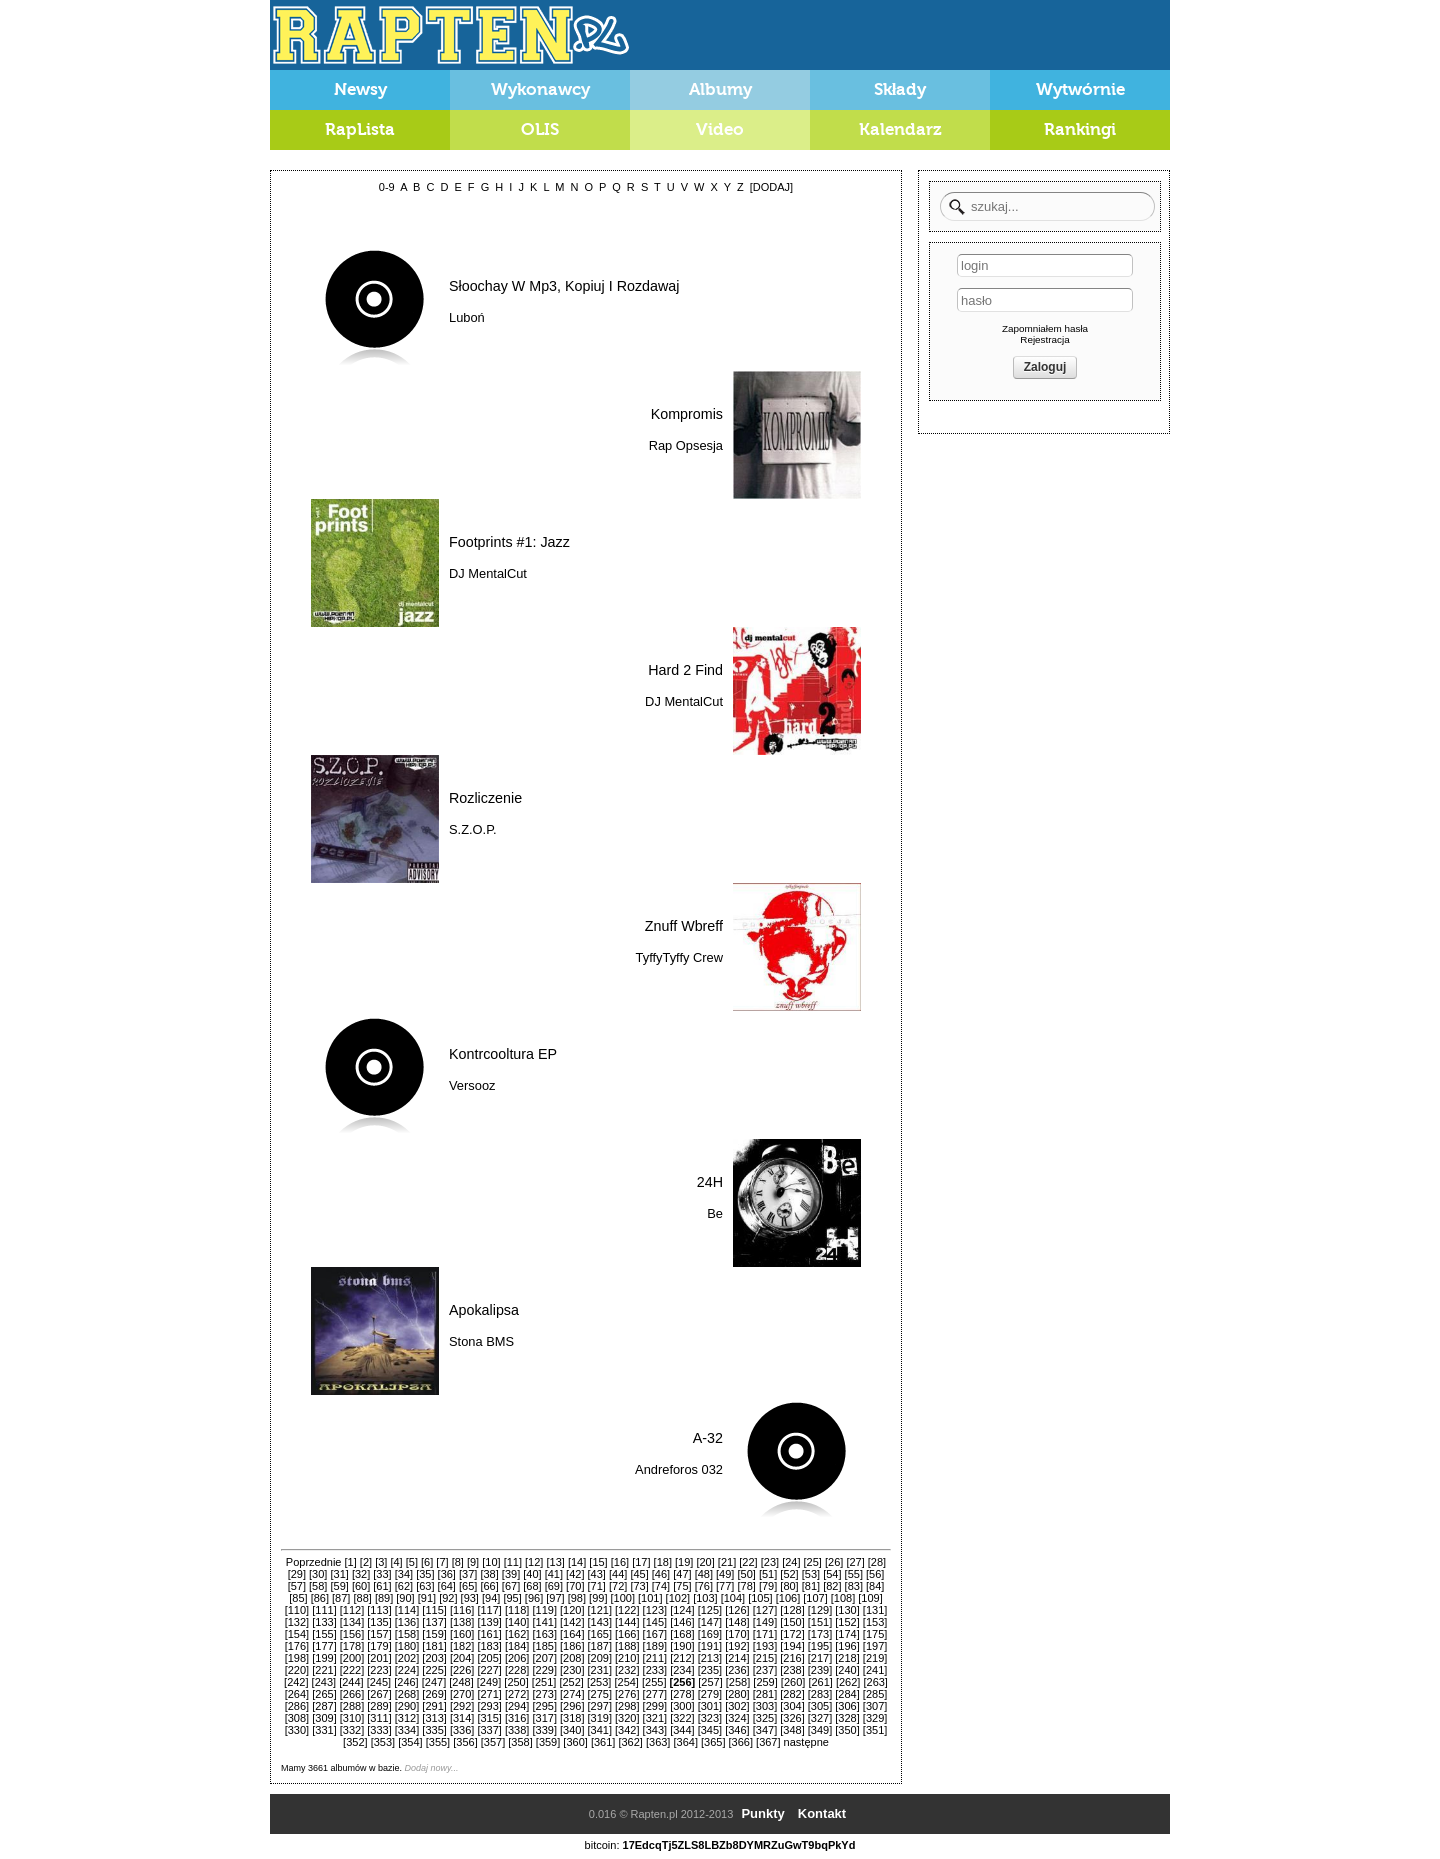  Describe the element at coordinates (575, 1574) in the screenshot. I see `[42]` at that location.